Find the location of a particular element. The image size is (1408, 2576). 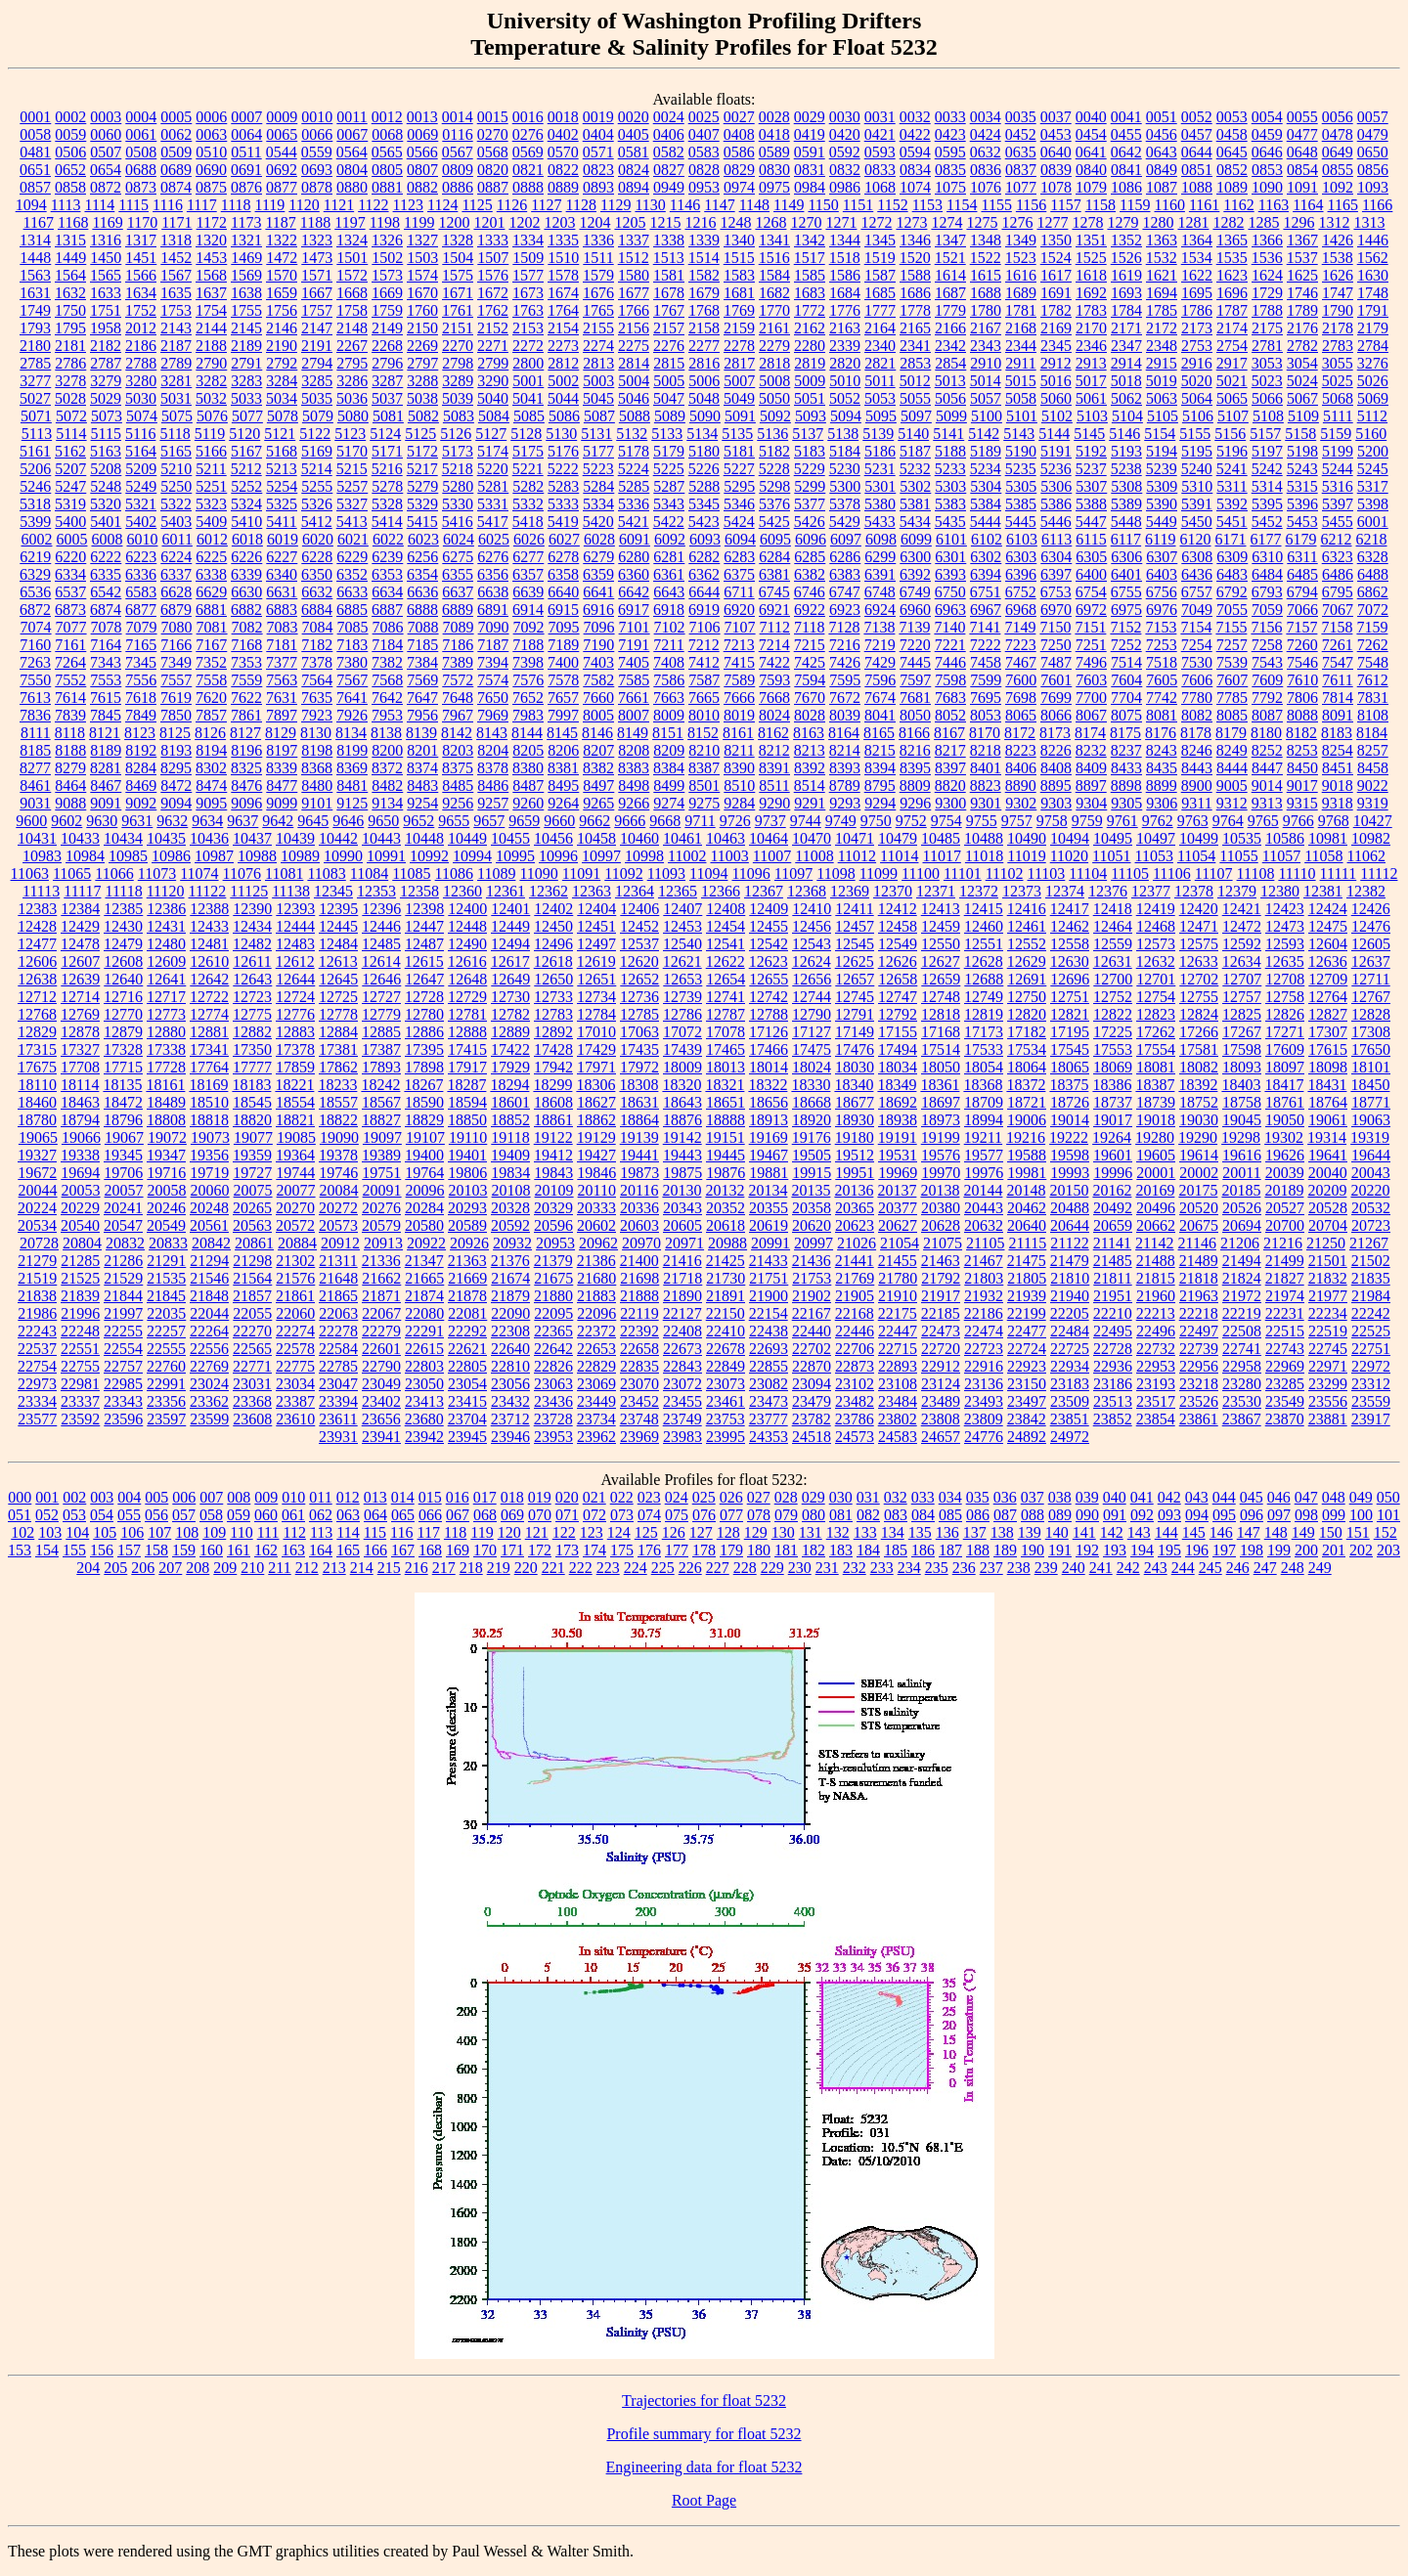

9315 is located at coordinates (1302, 803).